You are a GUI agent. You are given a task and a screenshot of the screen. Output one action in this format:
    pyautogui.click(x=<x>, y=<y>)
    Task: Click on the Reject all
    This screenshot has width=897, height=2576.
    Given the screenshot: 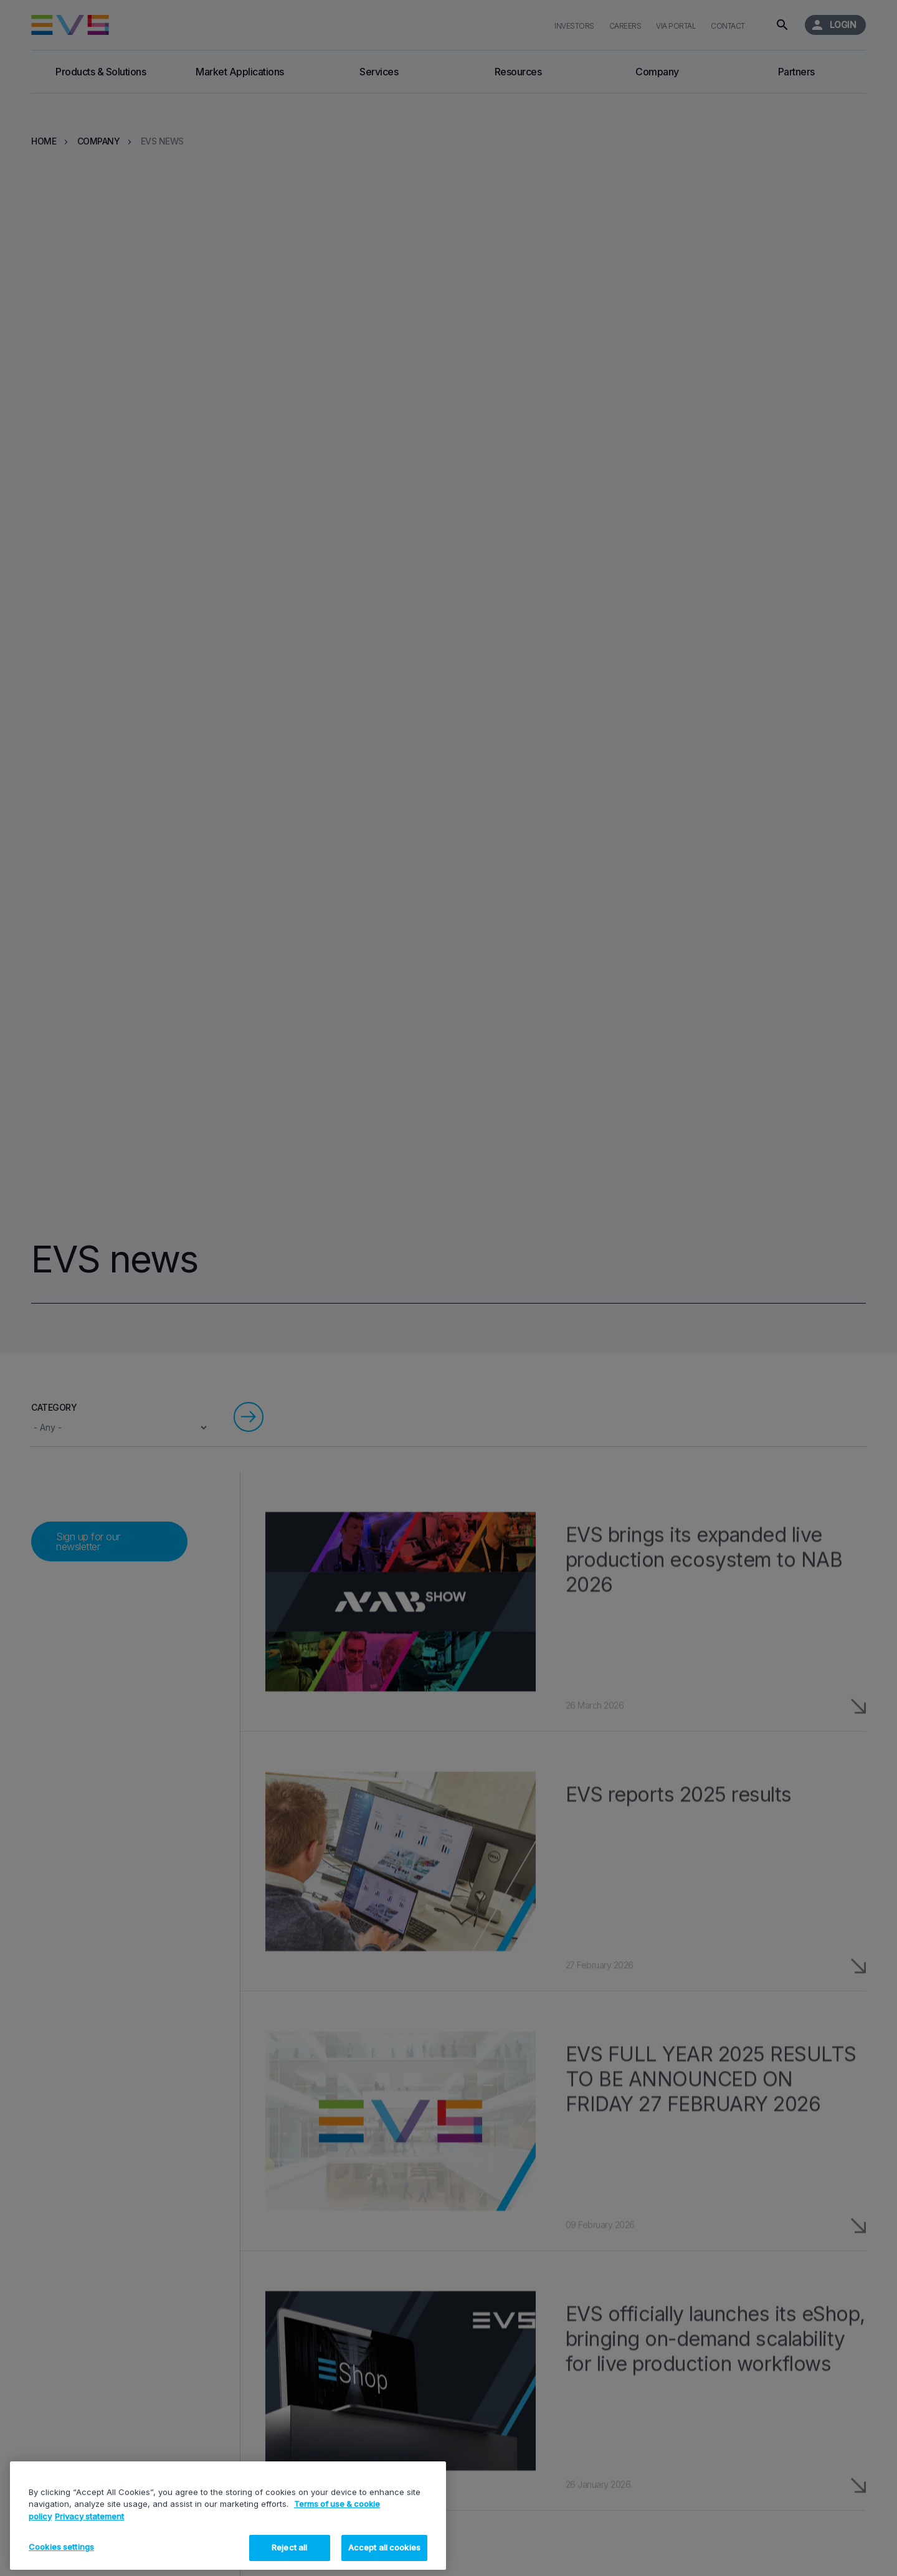 What is the action you would take?
    pyautogui.click(x=289, y=2547)
    